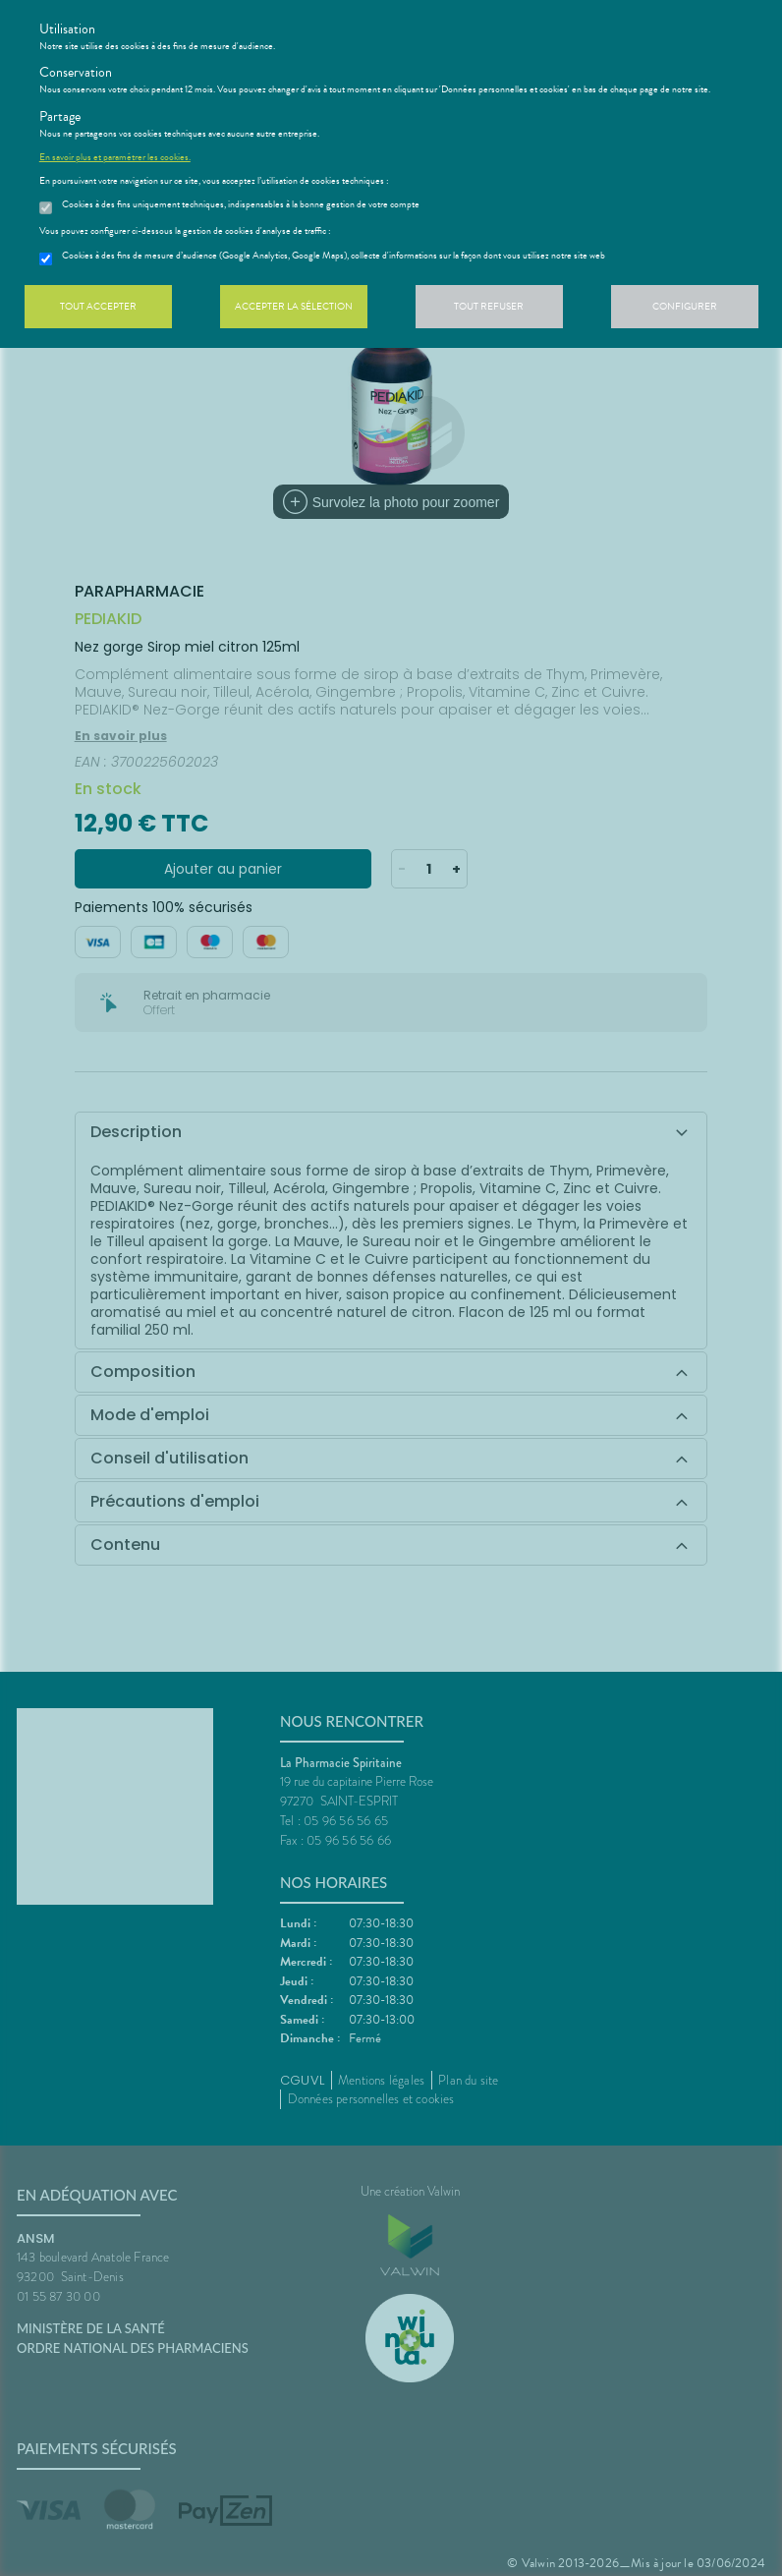 The image size is (782, 2576). Describe the element at coordinates (98, 306) in the screenshot. I see `Tout accepter` at that location.